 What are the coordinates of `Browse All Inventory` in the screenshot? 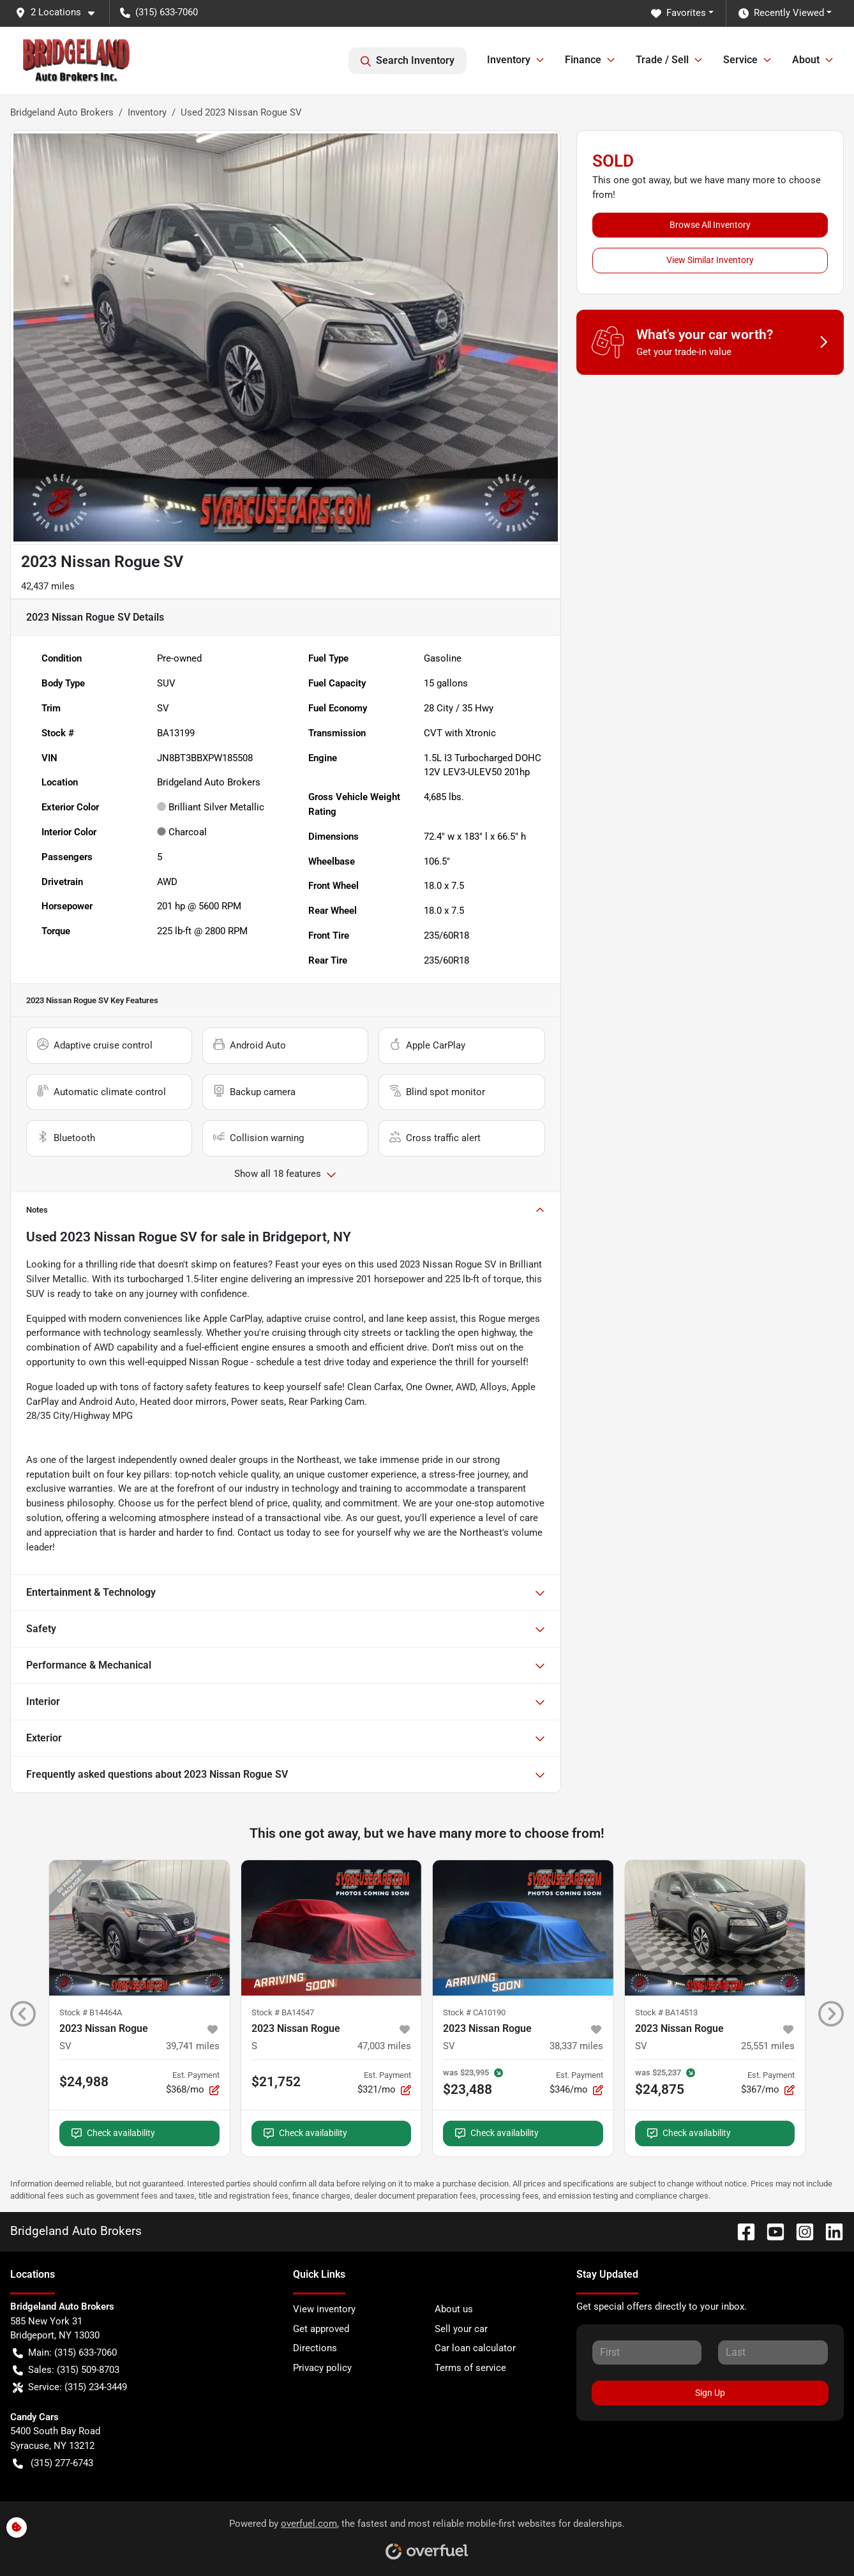 It's located at (710, 225).